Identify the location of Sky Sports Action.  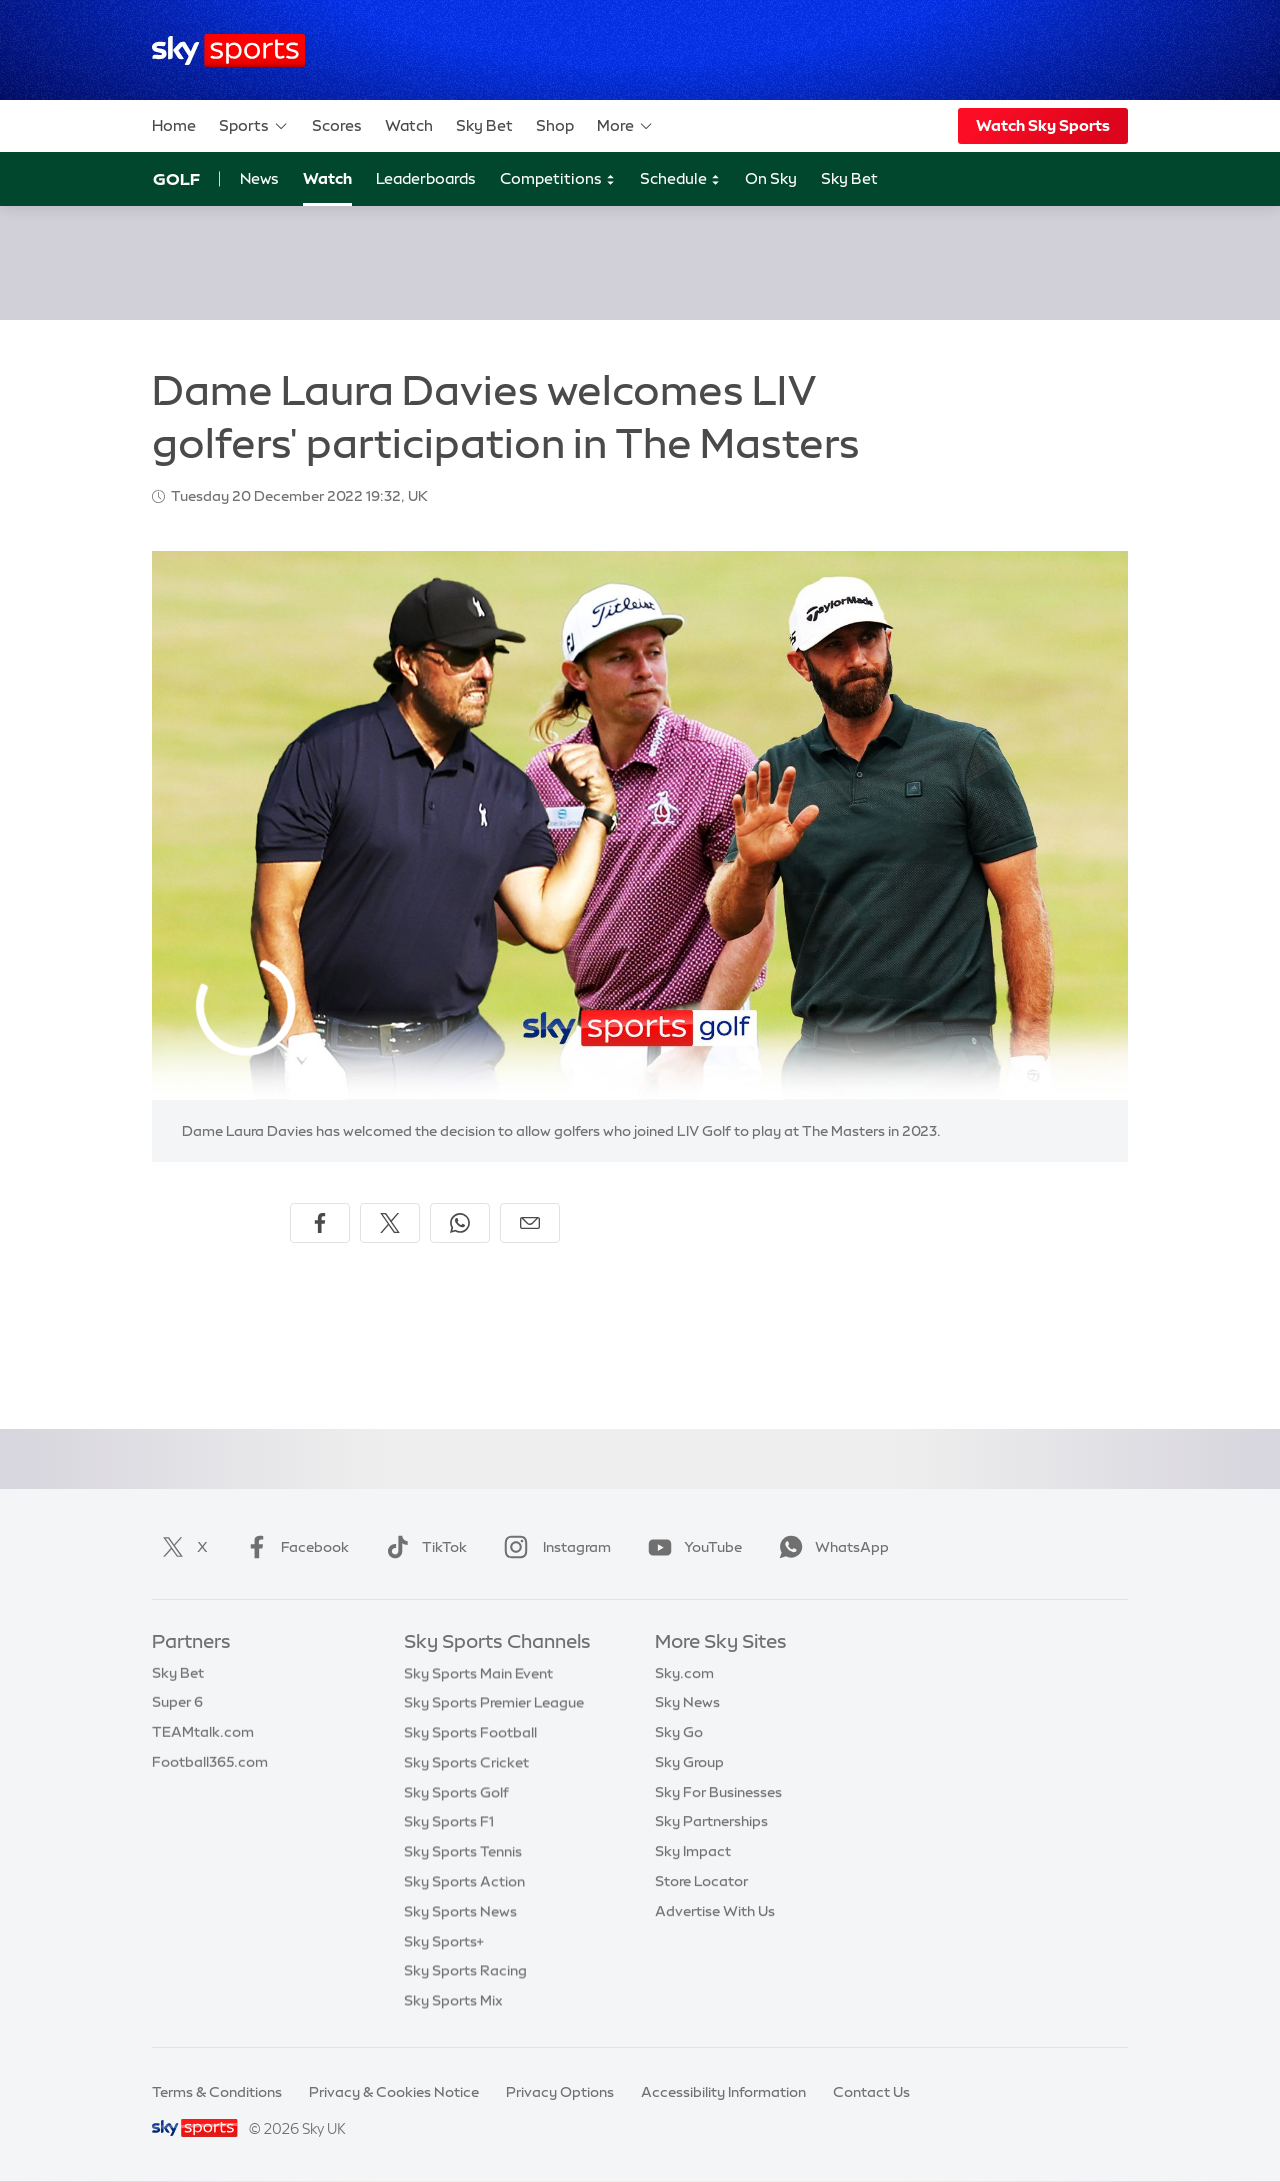
(464, 1881).